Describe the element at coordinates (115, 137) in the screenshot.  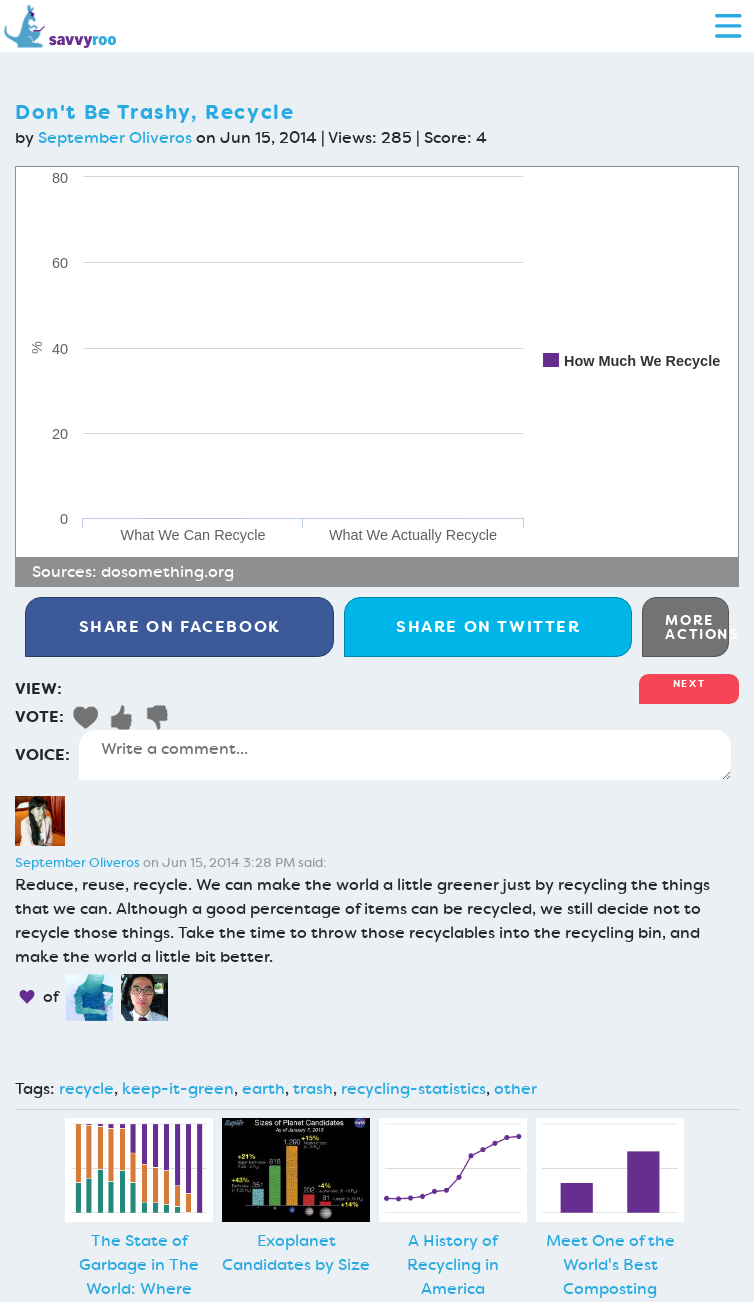
I see `September Oliveros` at that location.